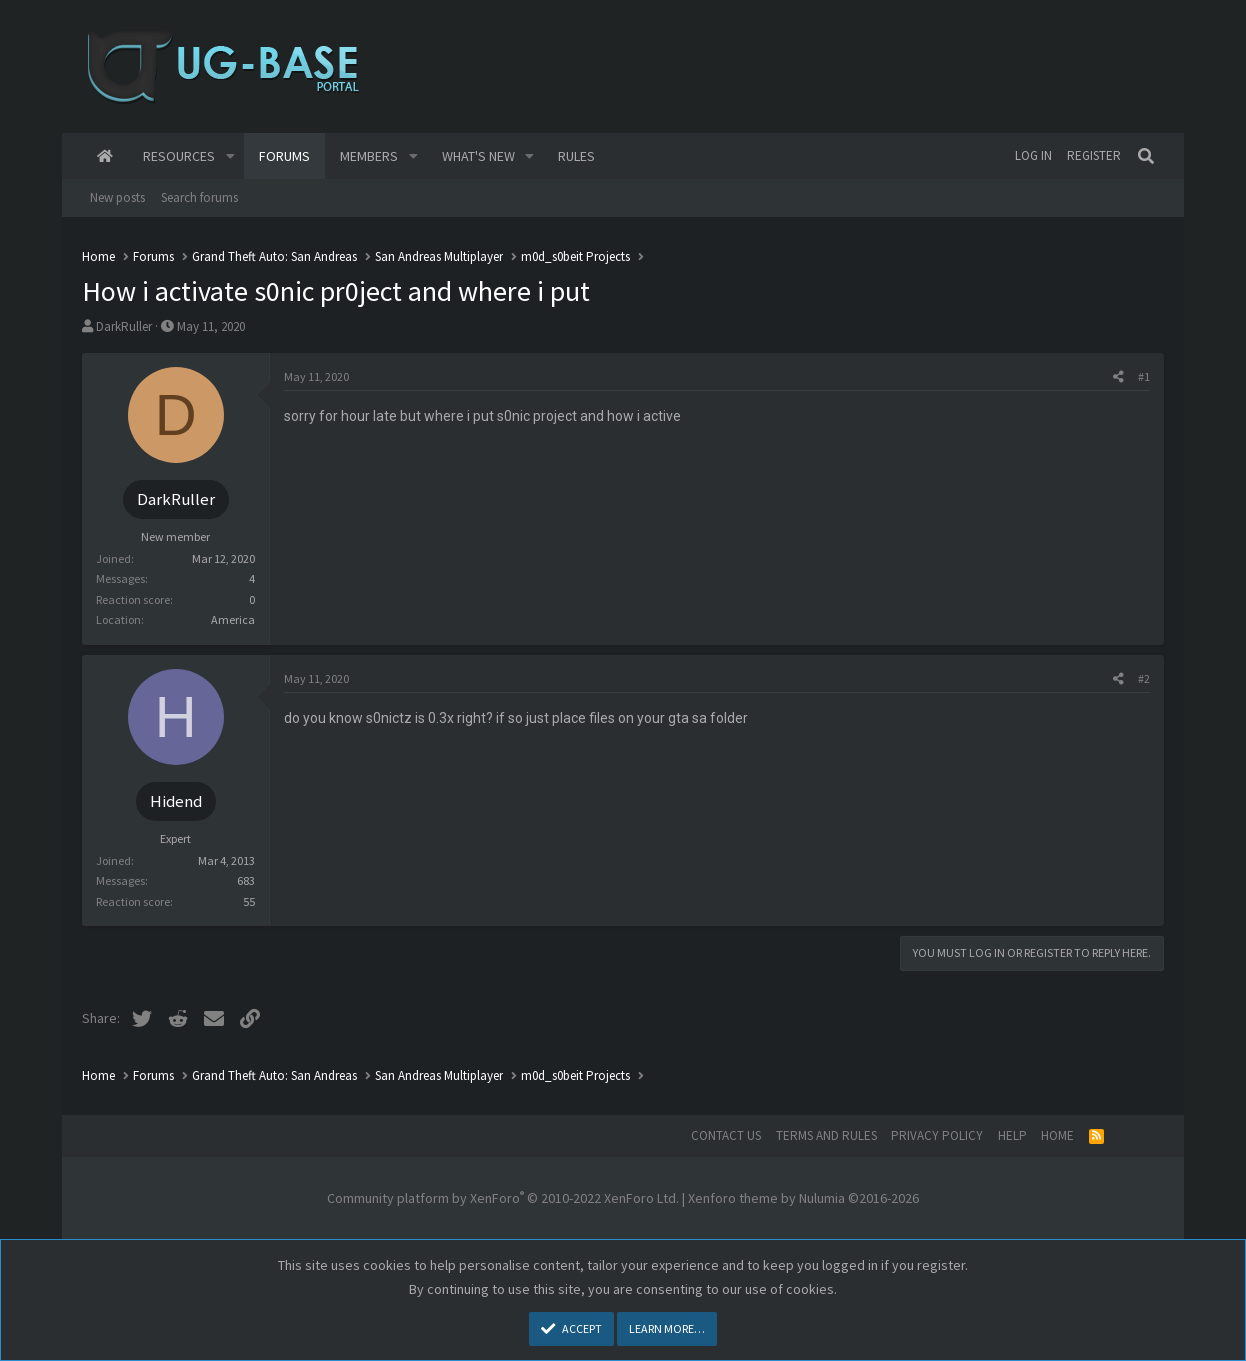 The height and width of the screenshot is (1361, 1246). I want to click on DarkRuller, so click(124, 326).